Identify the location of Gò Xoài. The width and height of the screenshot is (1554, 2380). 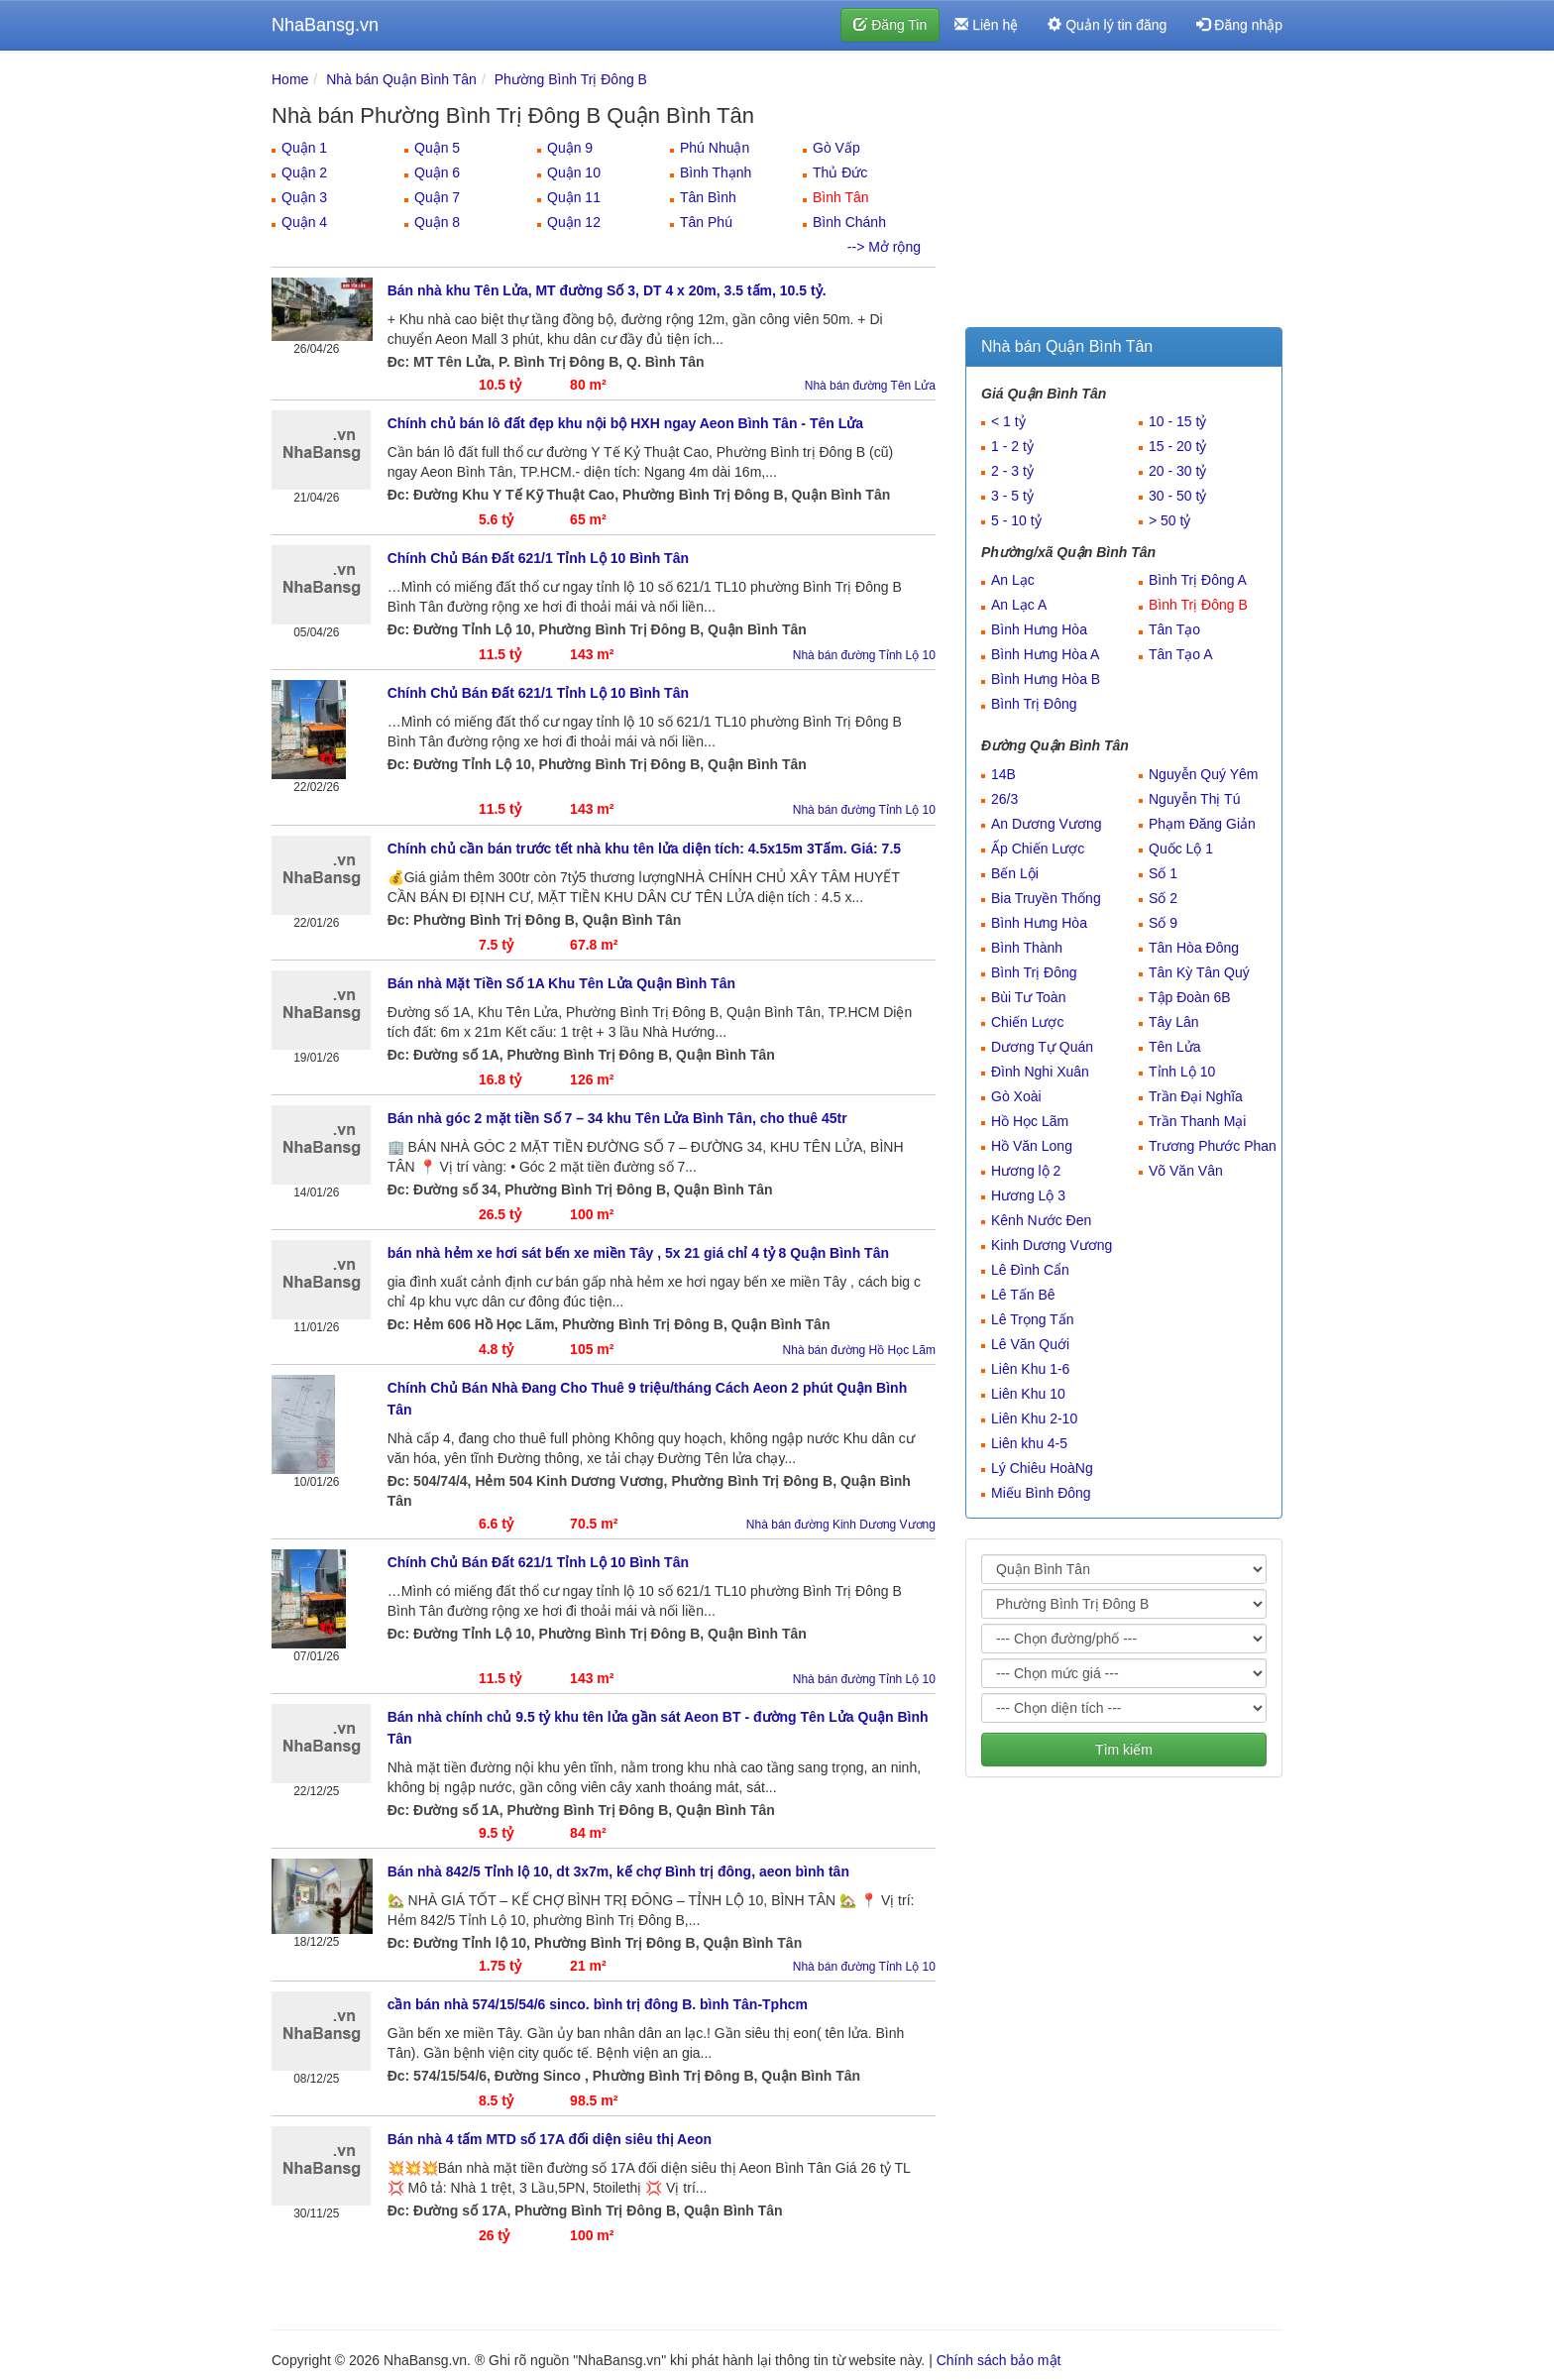
(1016, 1096).